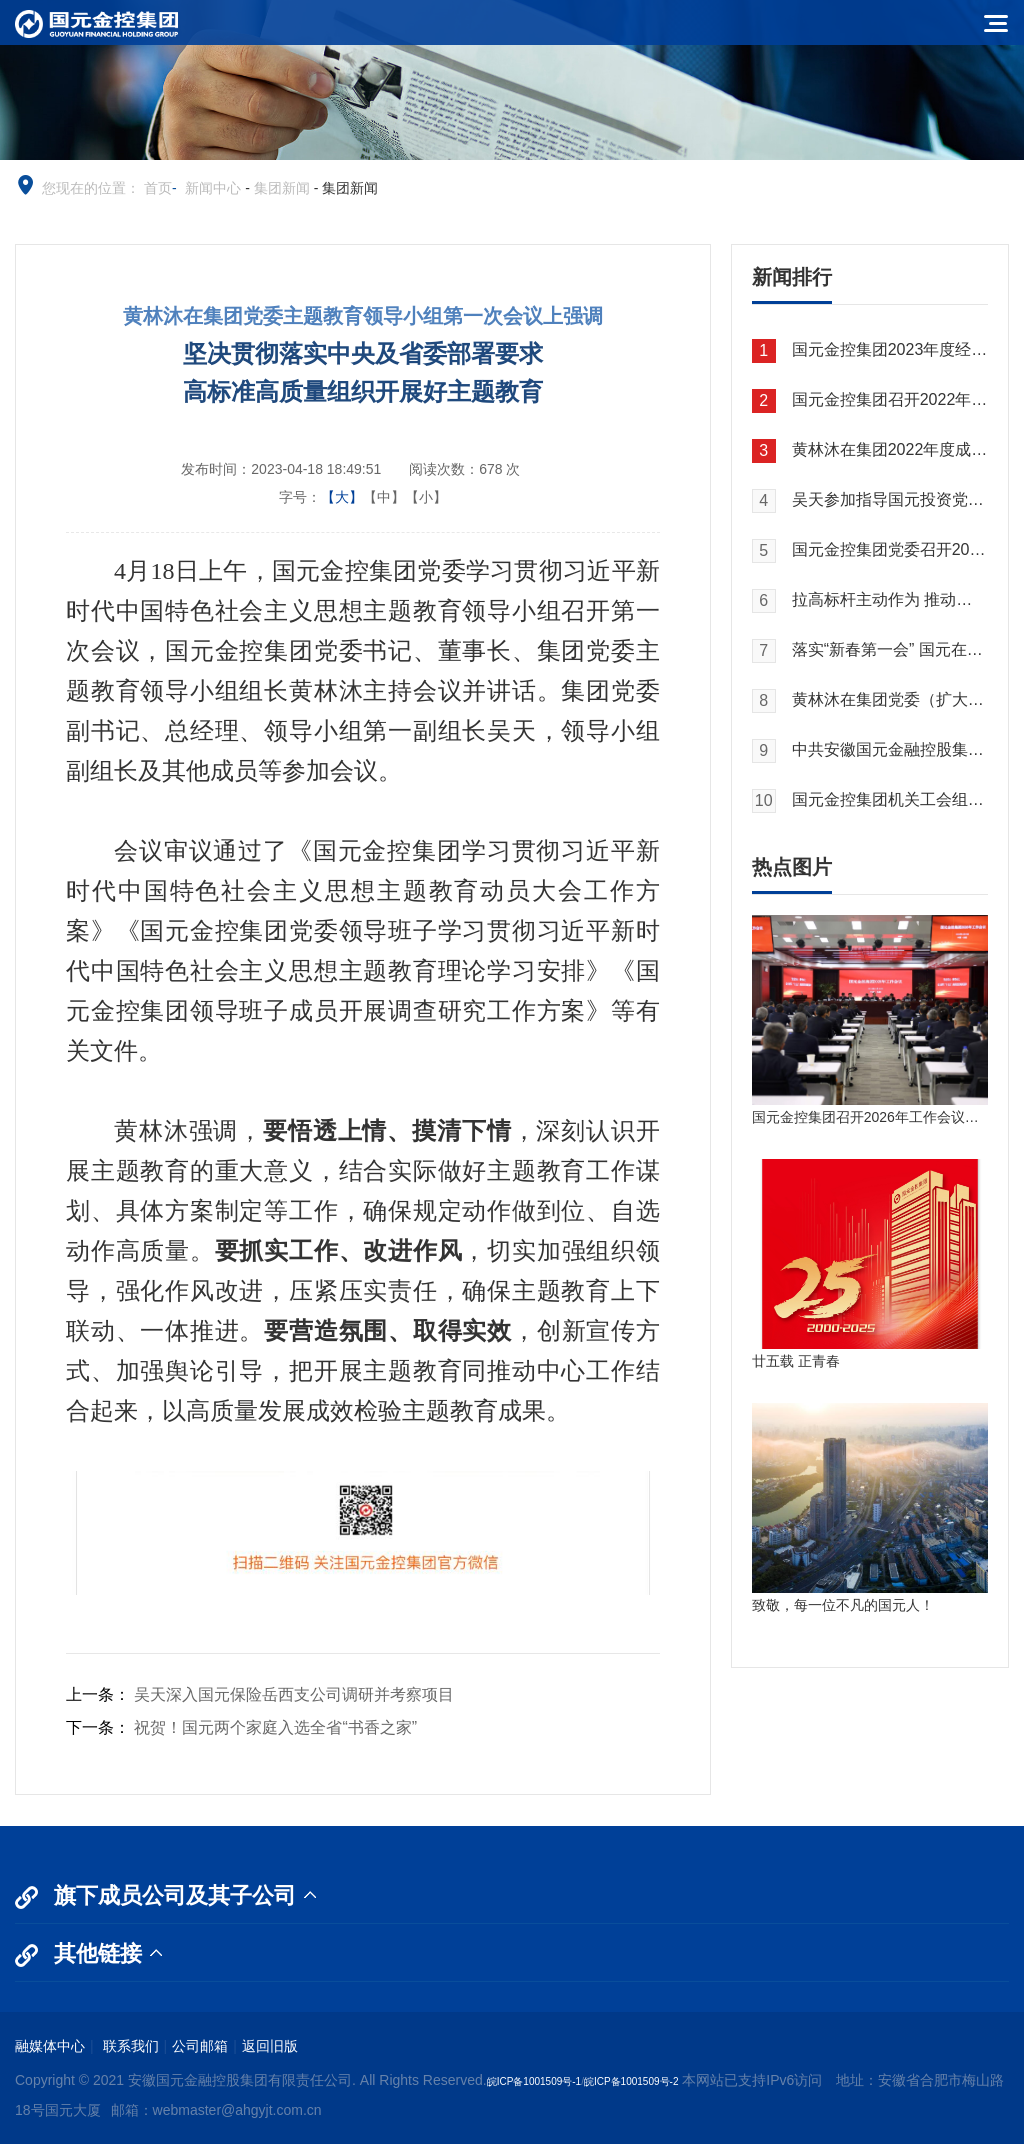 This screenshot has width=1024, height=2144. What do you see at coordinates (213, 188) in the screenshot?
I see `新闻中心` at bounding box center [213, 188].